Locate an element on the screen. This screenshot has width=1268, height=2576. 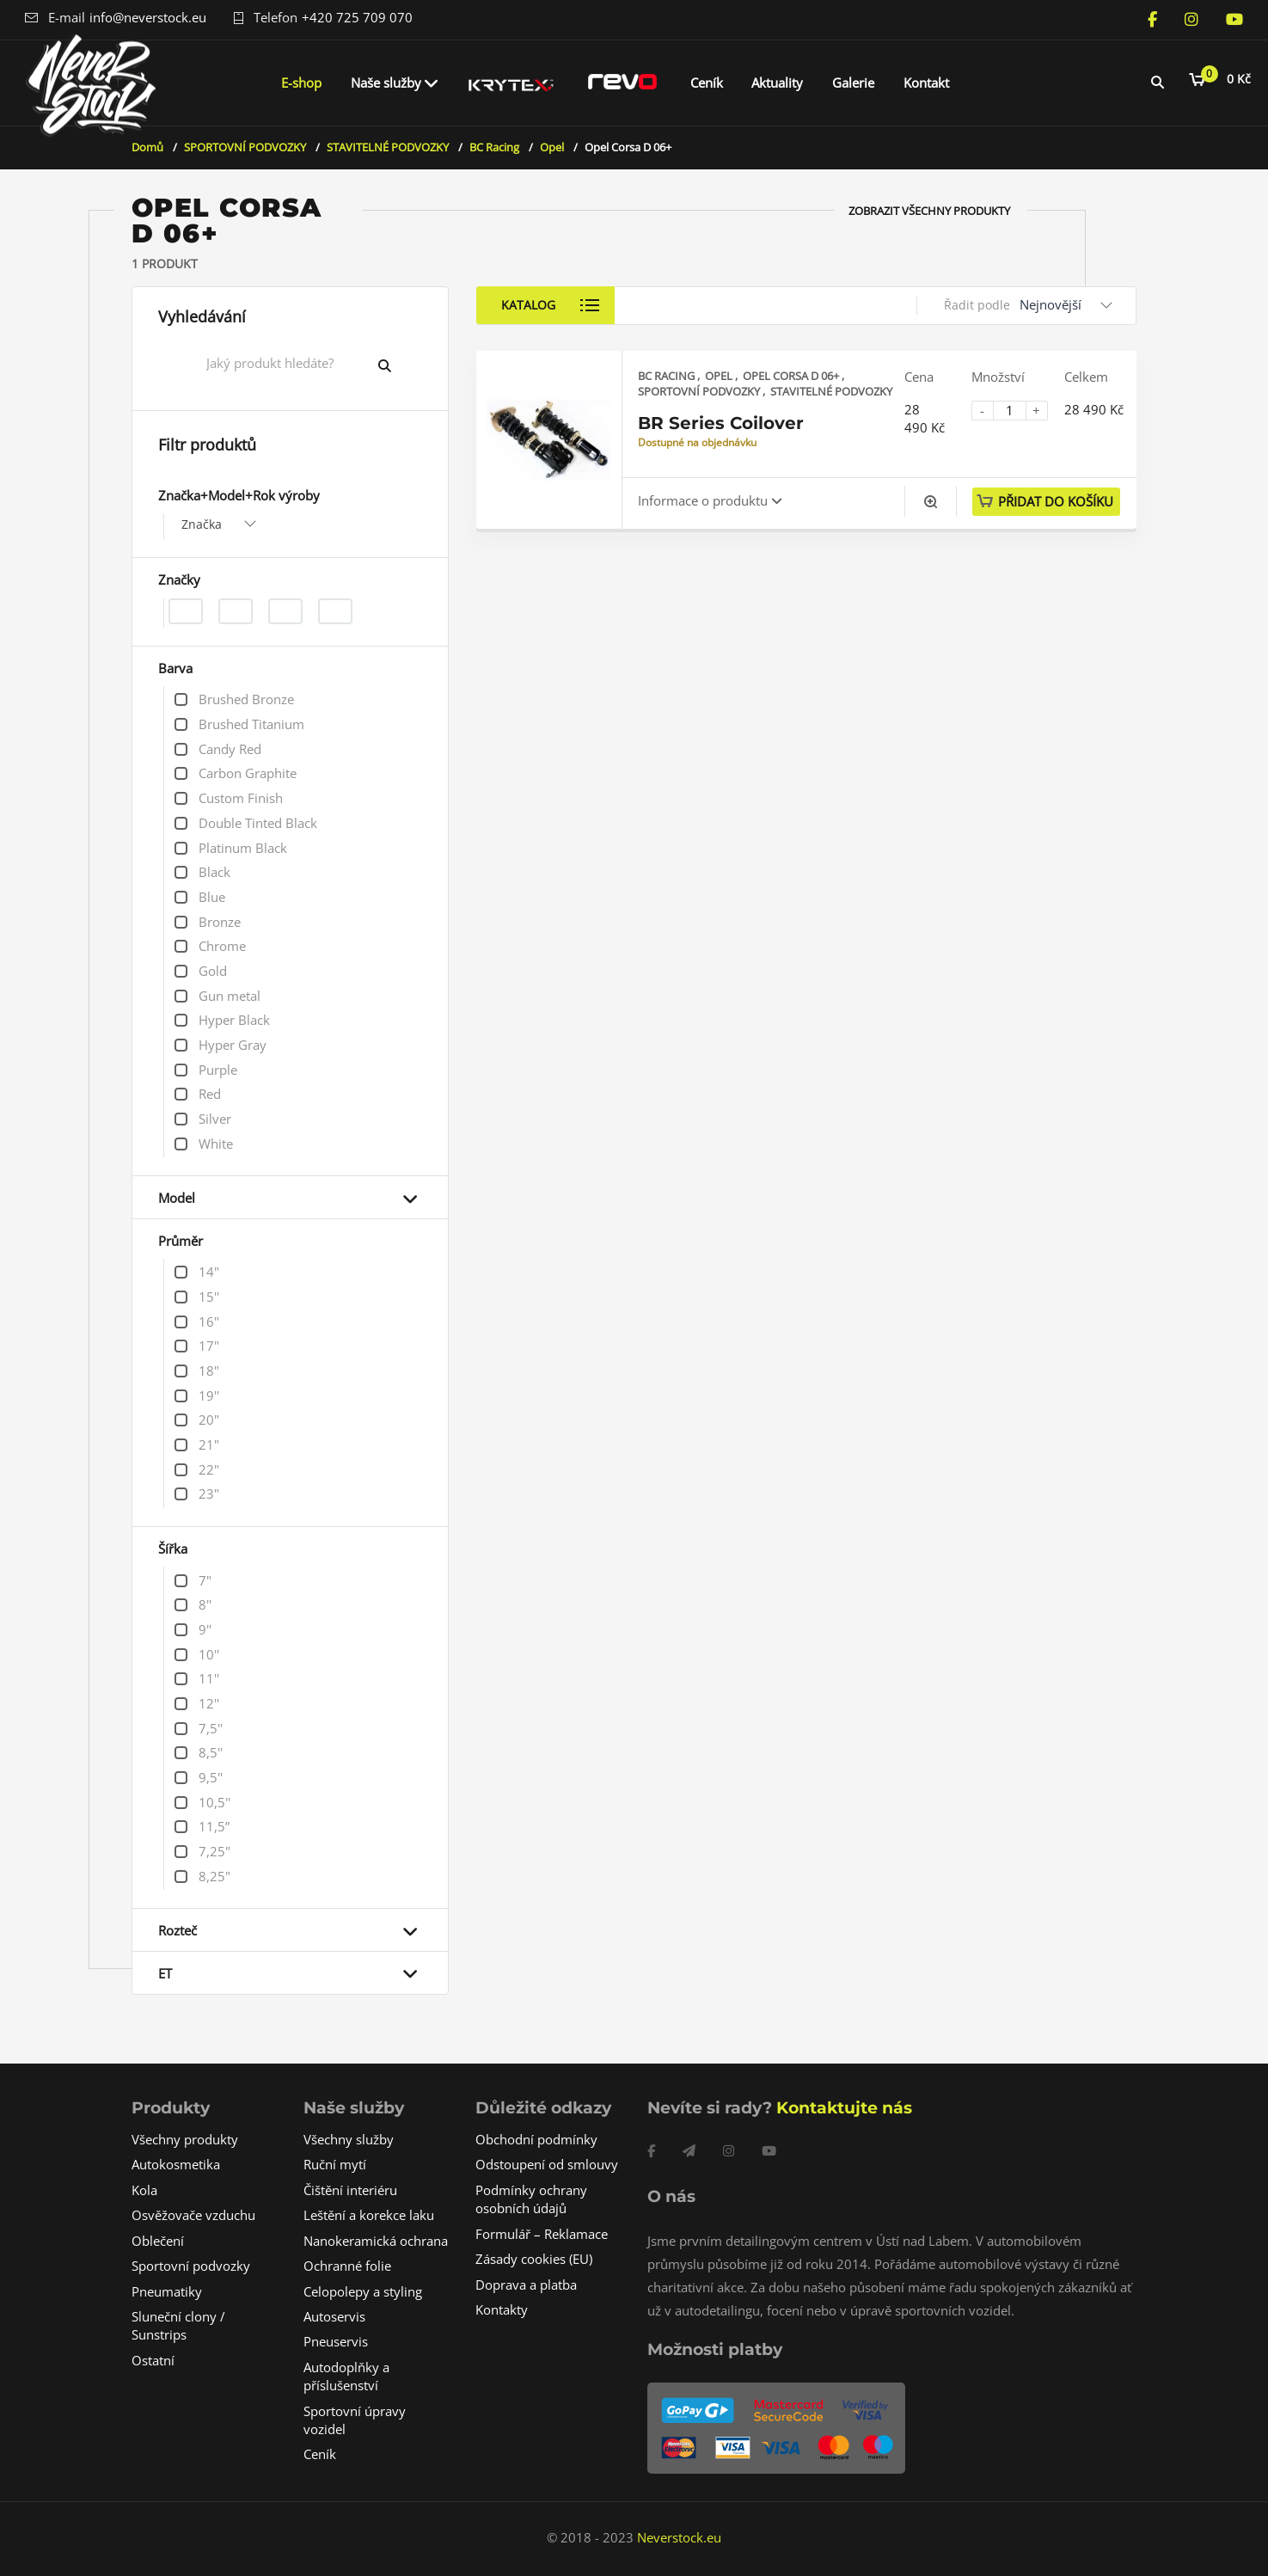
BR Series Coilover is located at coordinates (721, 423).